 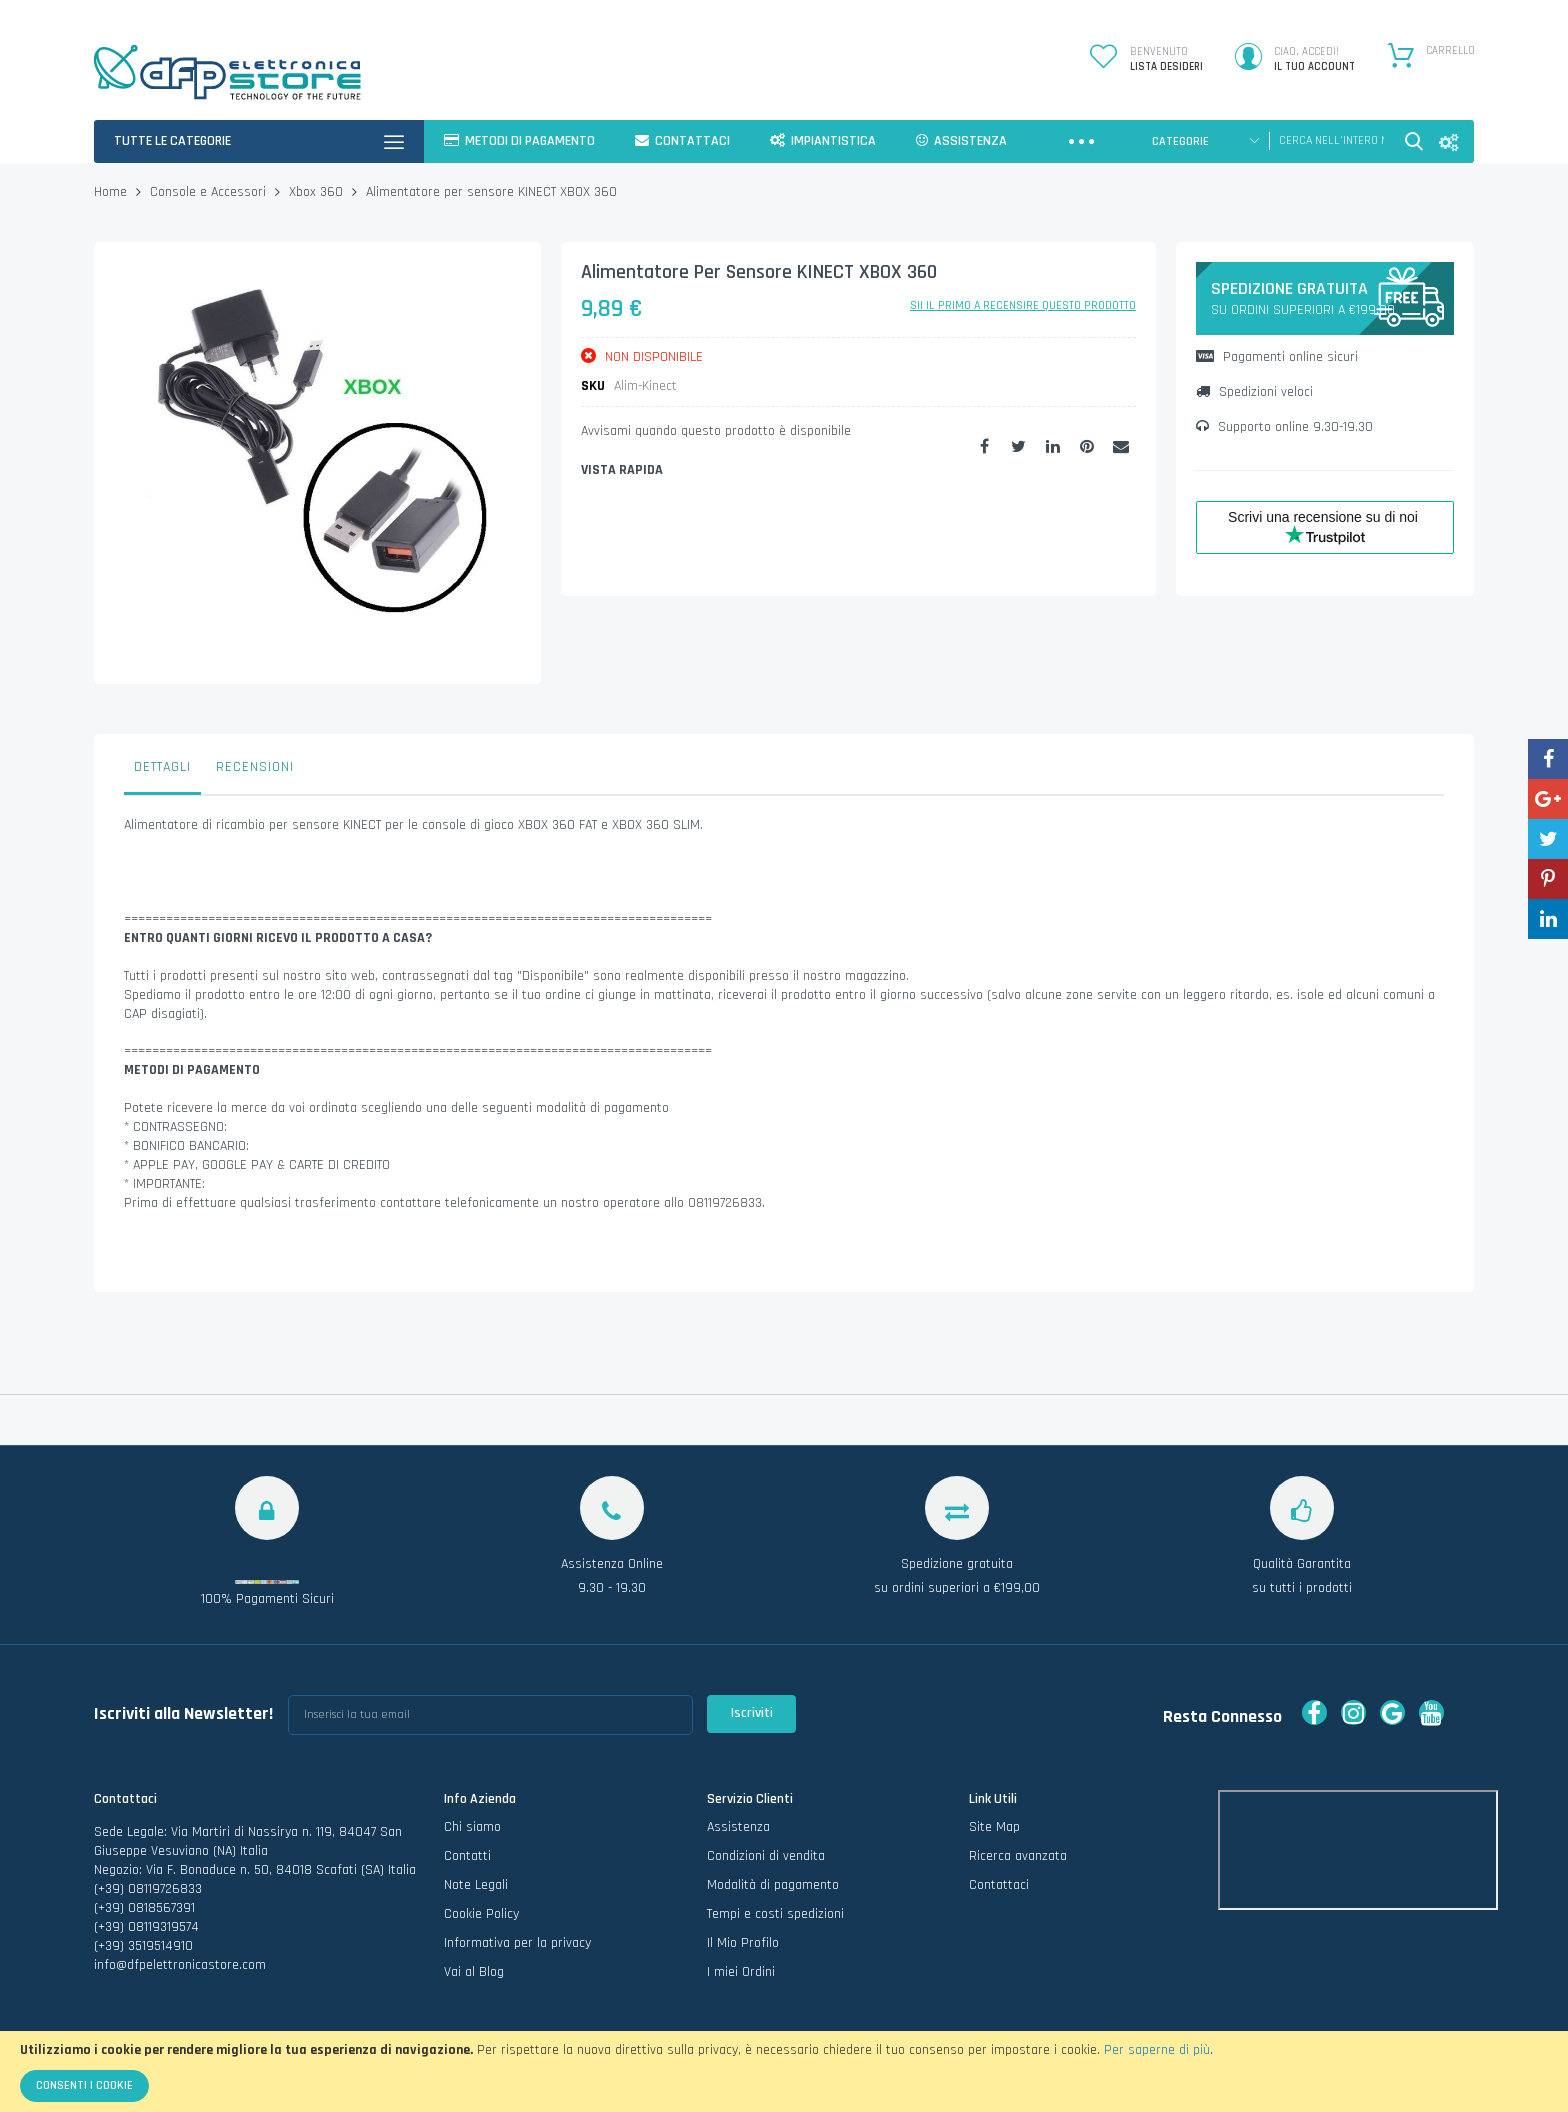 What do you see at coordinates (162, 767) in the screenshot?
I see `Dettagli` at bounding box center [162, 767].